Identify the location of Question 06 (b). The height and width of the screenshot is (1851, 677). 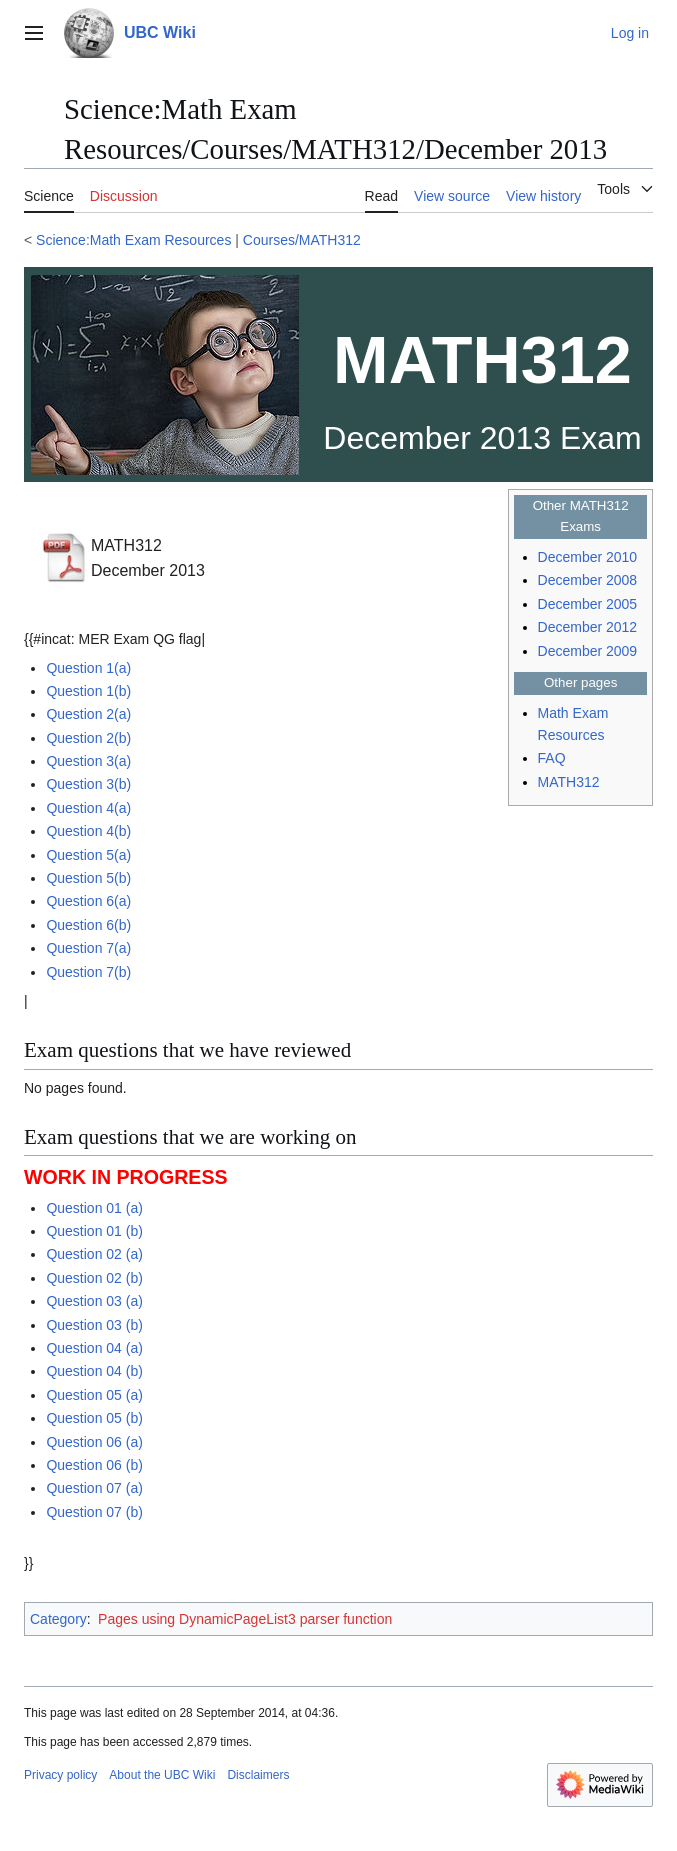
(94, 1465).